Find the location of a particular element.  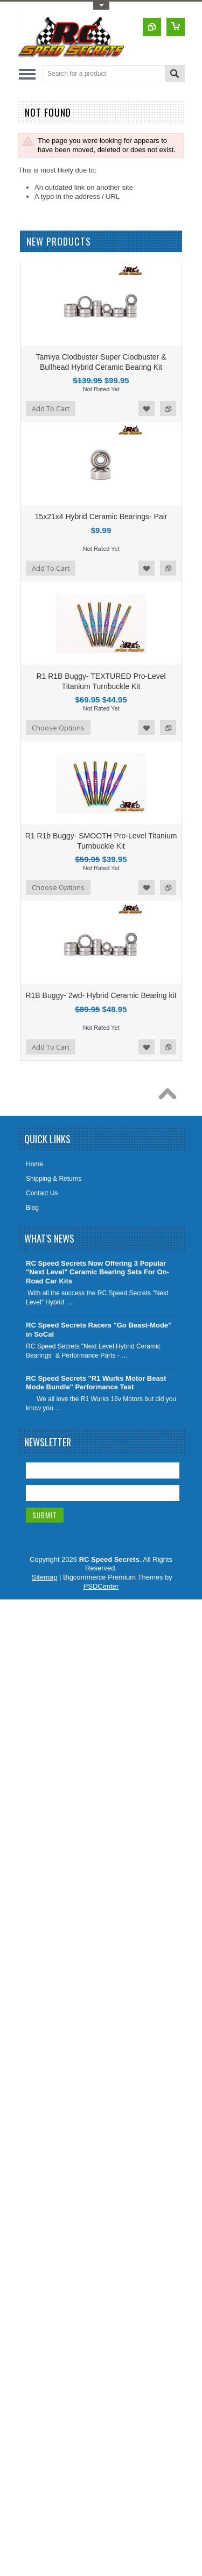

RC Speed Secrets "R1 Wurks Motor Beast Mode Bundle" Performance Test is located at coordinates (96, 1382).